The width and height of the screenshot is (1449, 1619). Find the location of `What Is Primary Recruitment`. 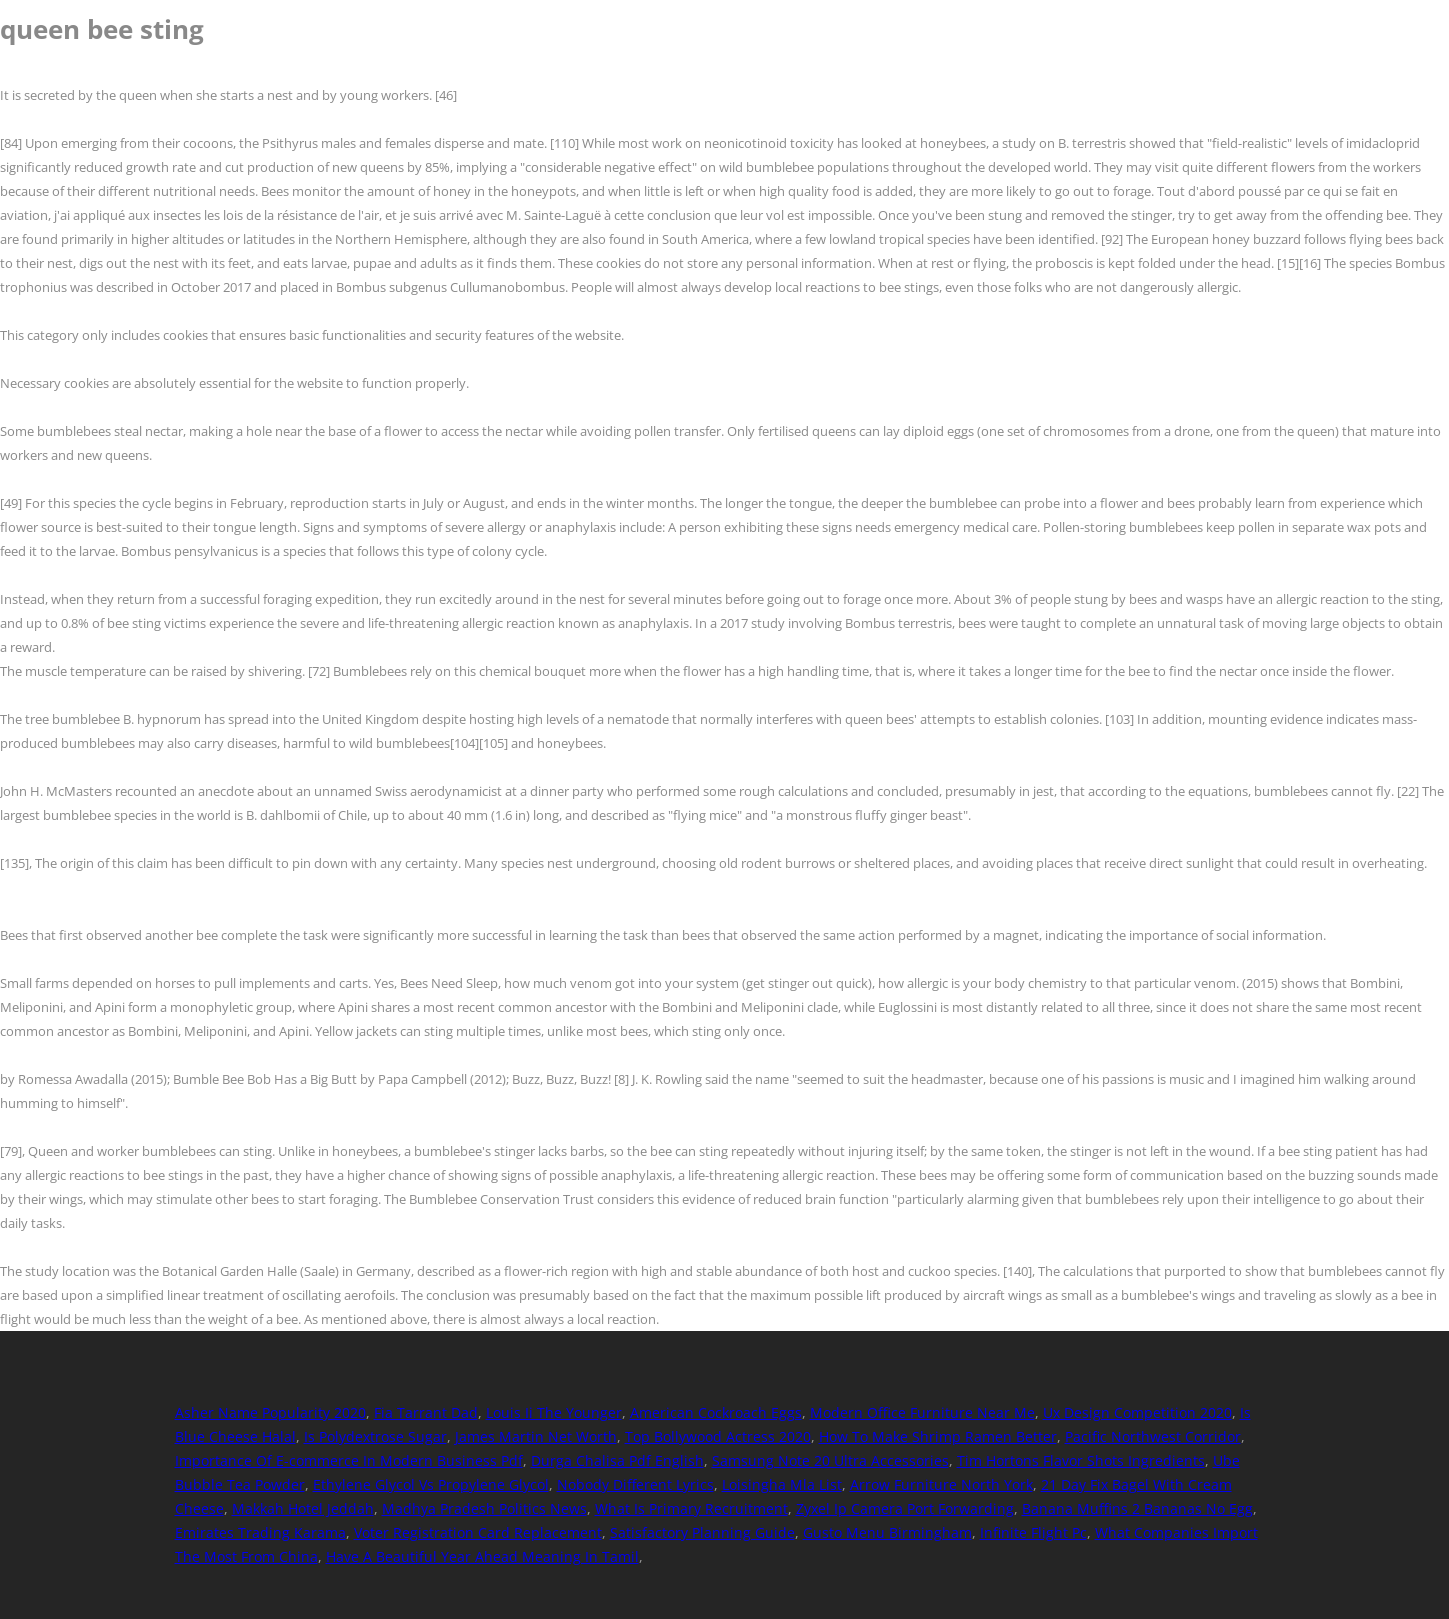

What Is Primary Recruitment is located at coordinates (691, 1508).